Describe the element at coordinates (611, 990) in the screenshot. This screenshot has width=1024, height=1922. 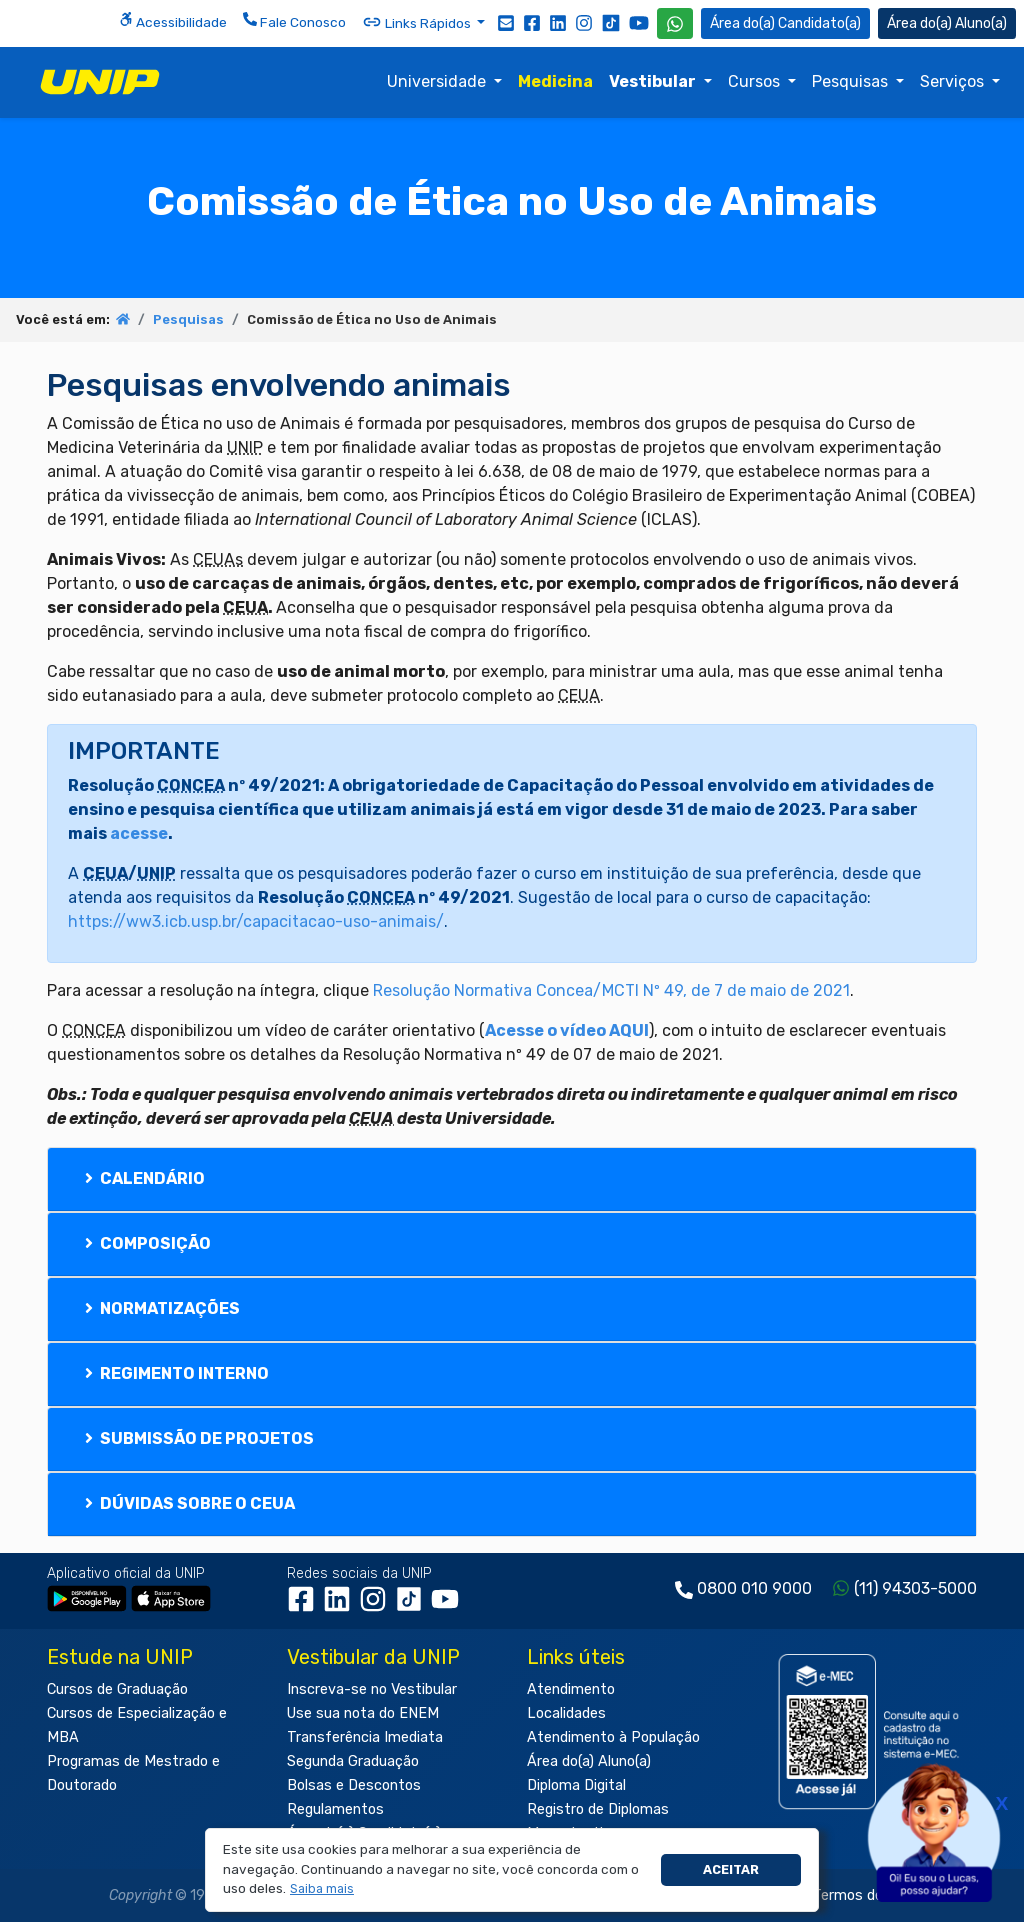
I see `Resolução Normativa Concea/MCTI Nº 49, de 7 de maio de 2021` at that location.